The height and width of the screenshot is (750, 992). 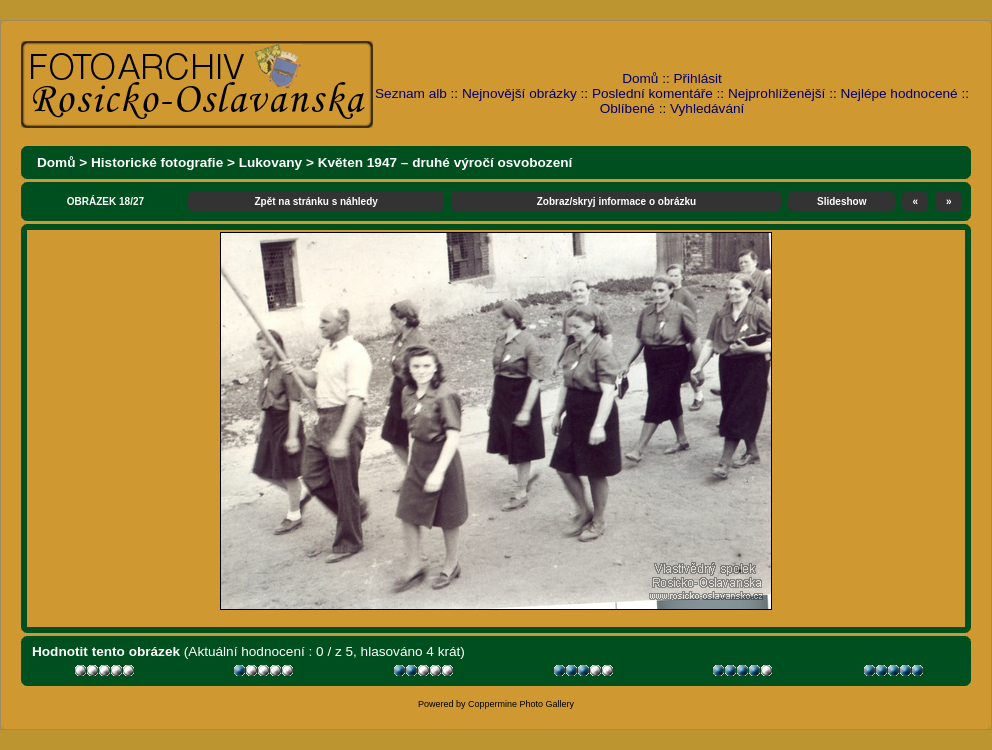 I want to click on Vyhledávání, so click(x=707, y=108).